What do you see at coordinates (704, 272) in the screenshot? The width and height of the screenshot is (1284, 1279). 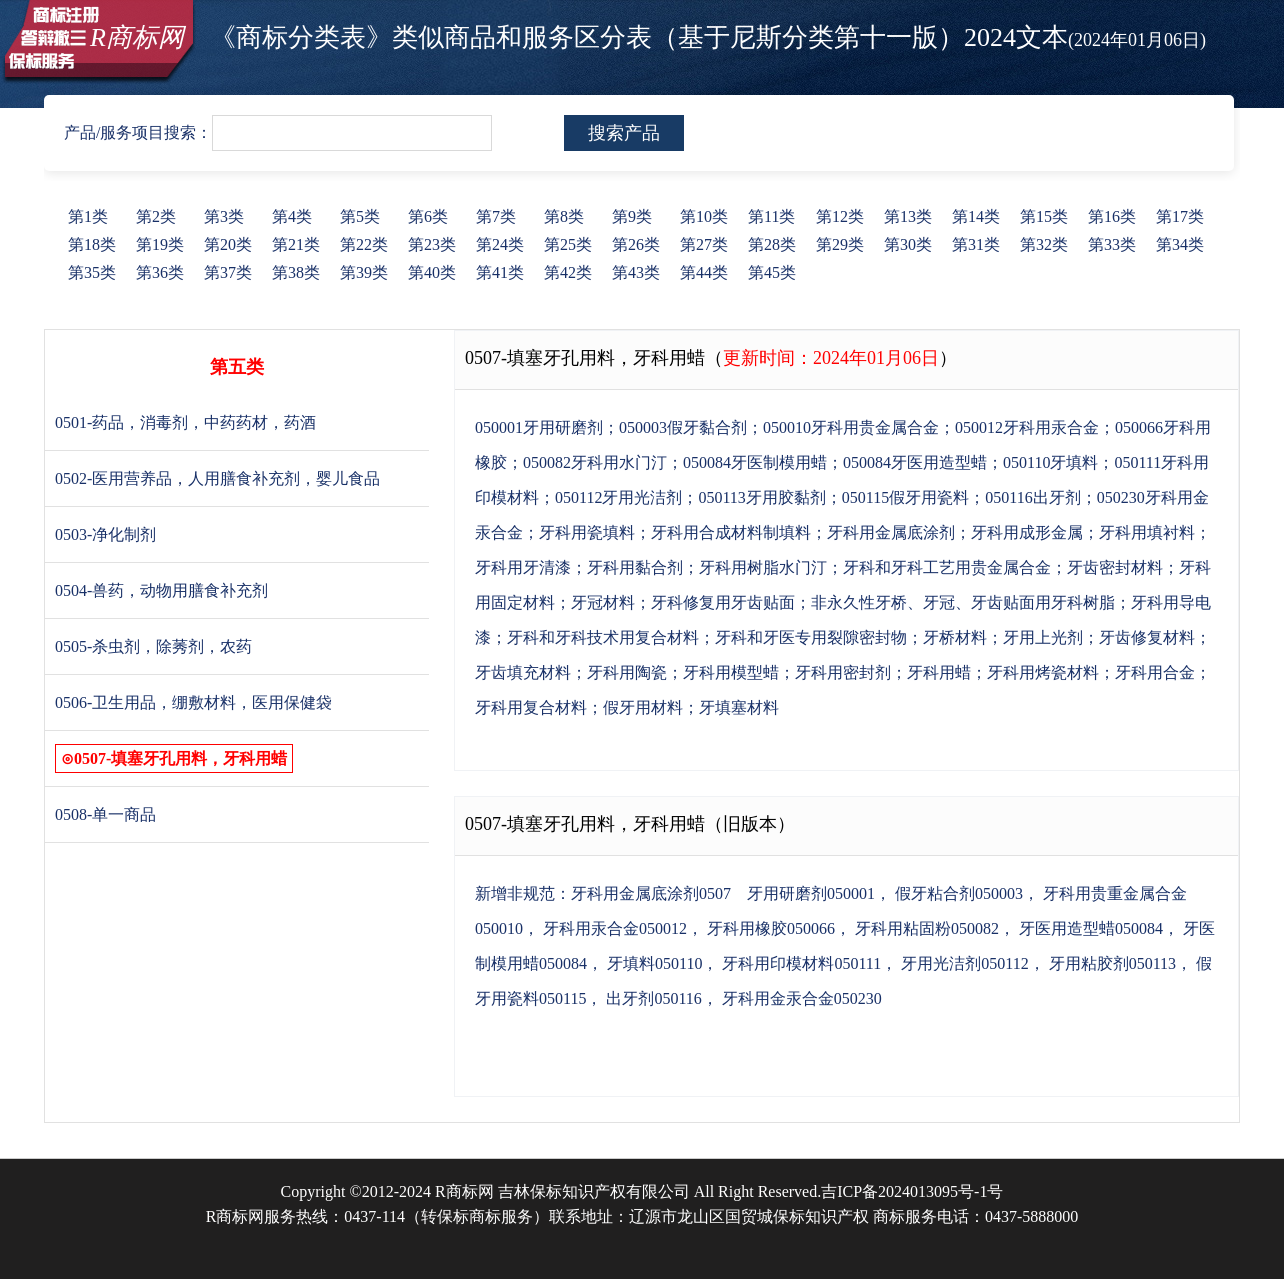 I see `第44类` at bounding box center [704, 272].